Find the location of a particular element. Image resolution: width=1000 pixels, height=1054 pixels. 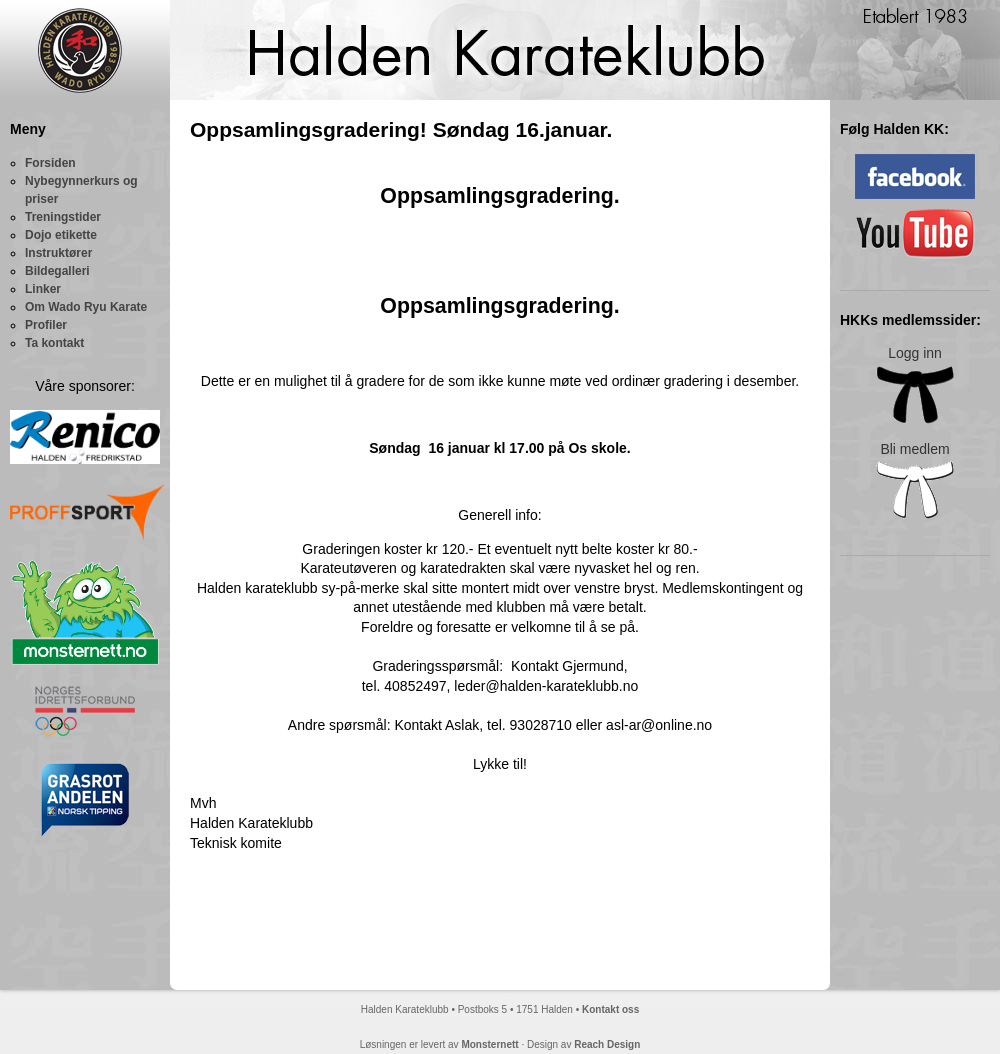

Reach Design is located at coordinates (607, 1044).